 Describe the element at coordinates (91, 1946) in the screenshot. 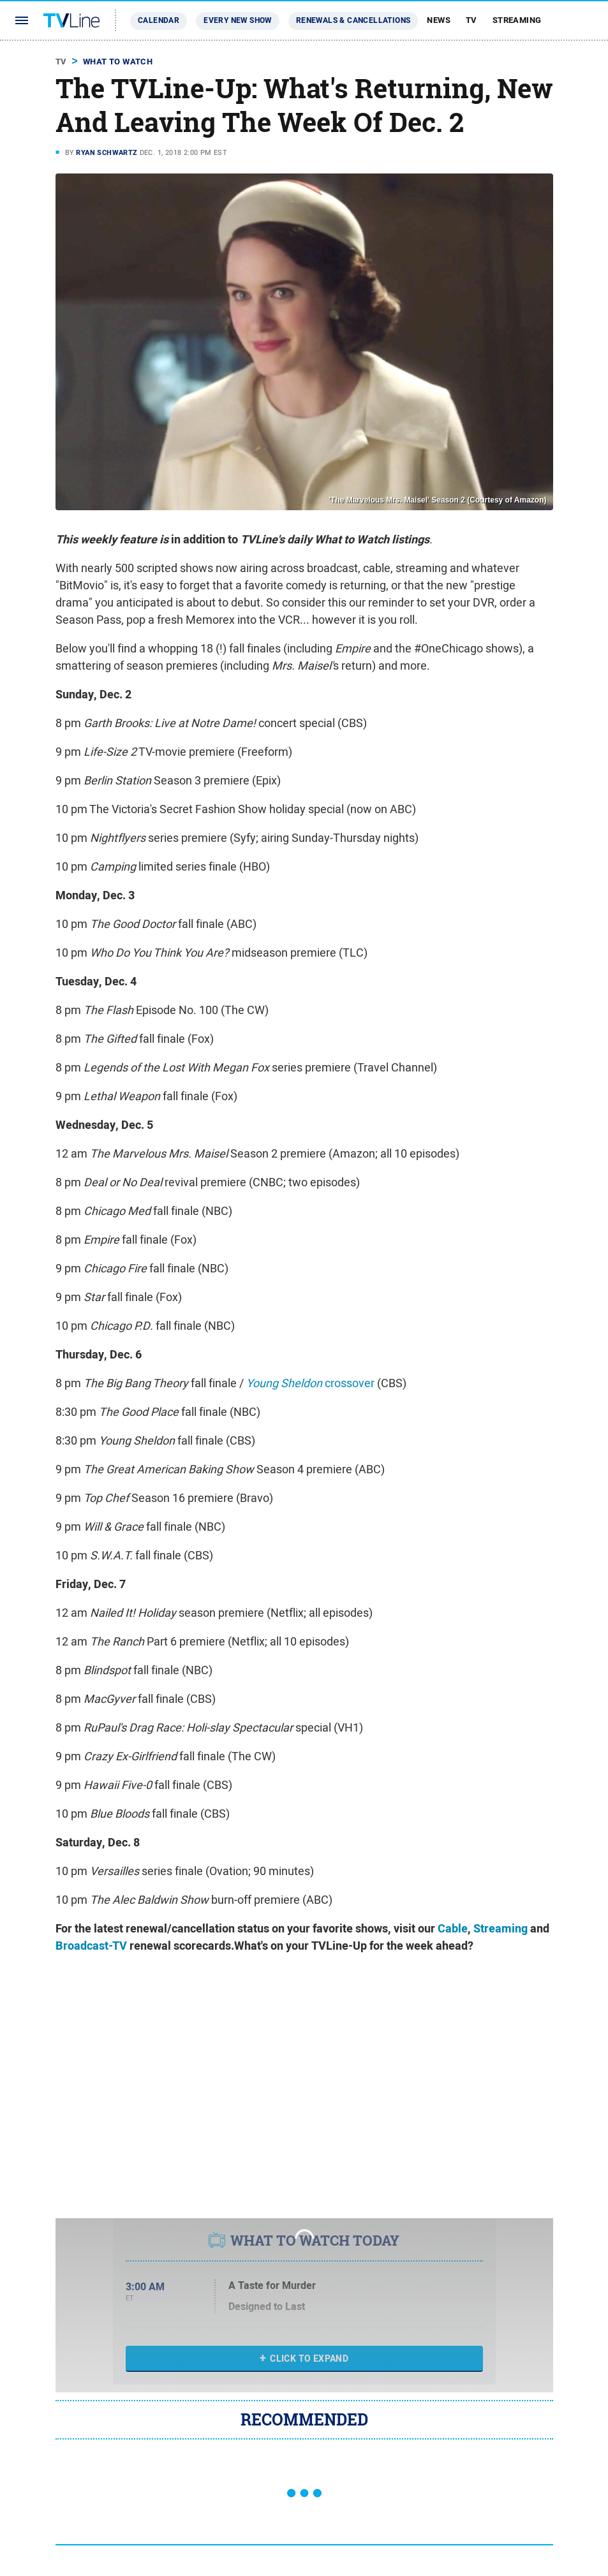

I see `Broadcast-TV` at that location.